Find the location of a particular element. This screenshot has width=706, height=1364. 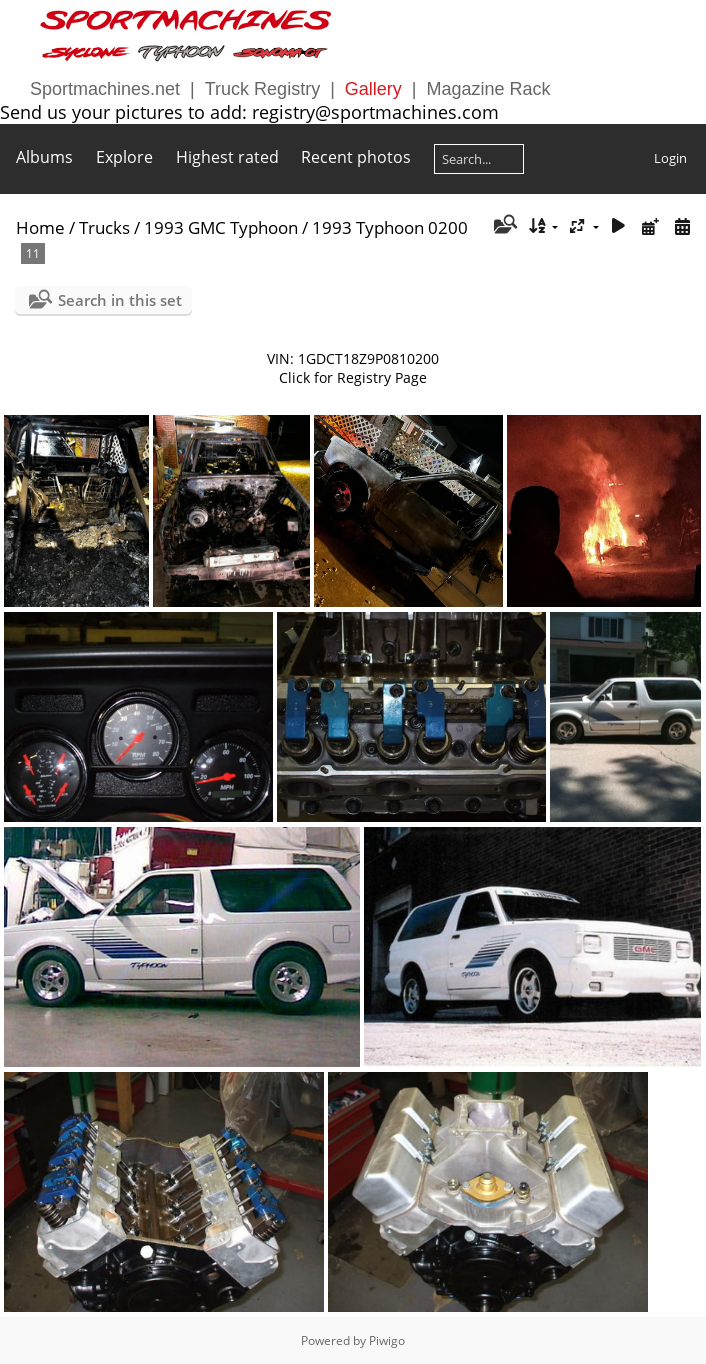

Gallery is located at coordinates (373, 89).